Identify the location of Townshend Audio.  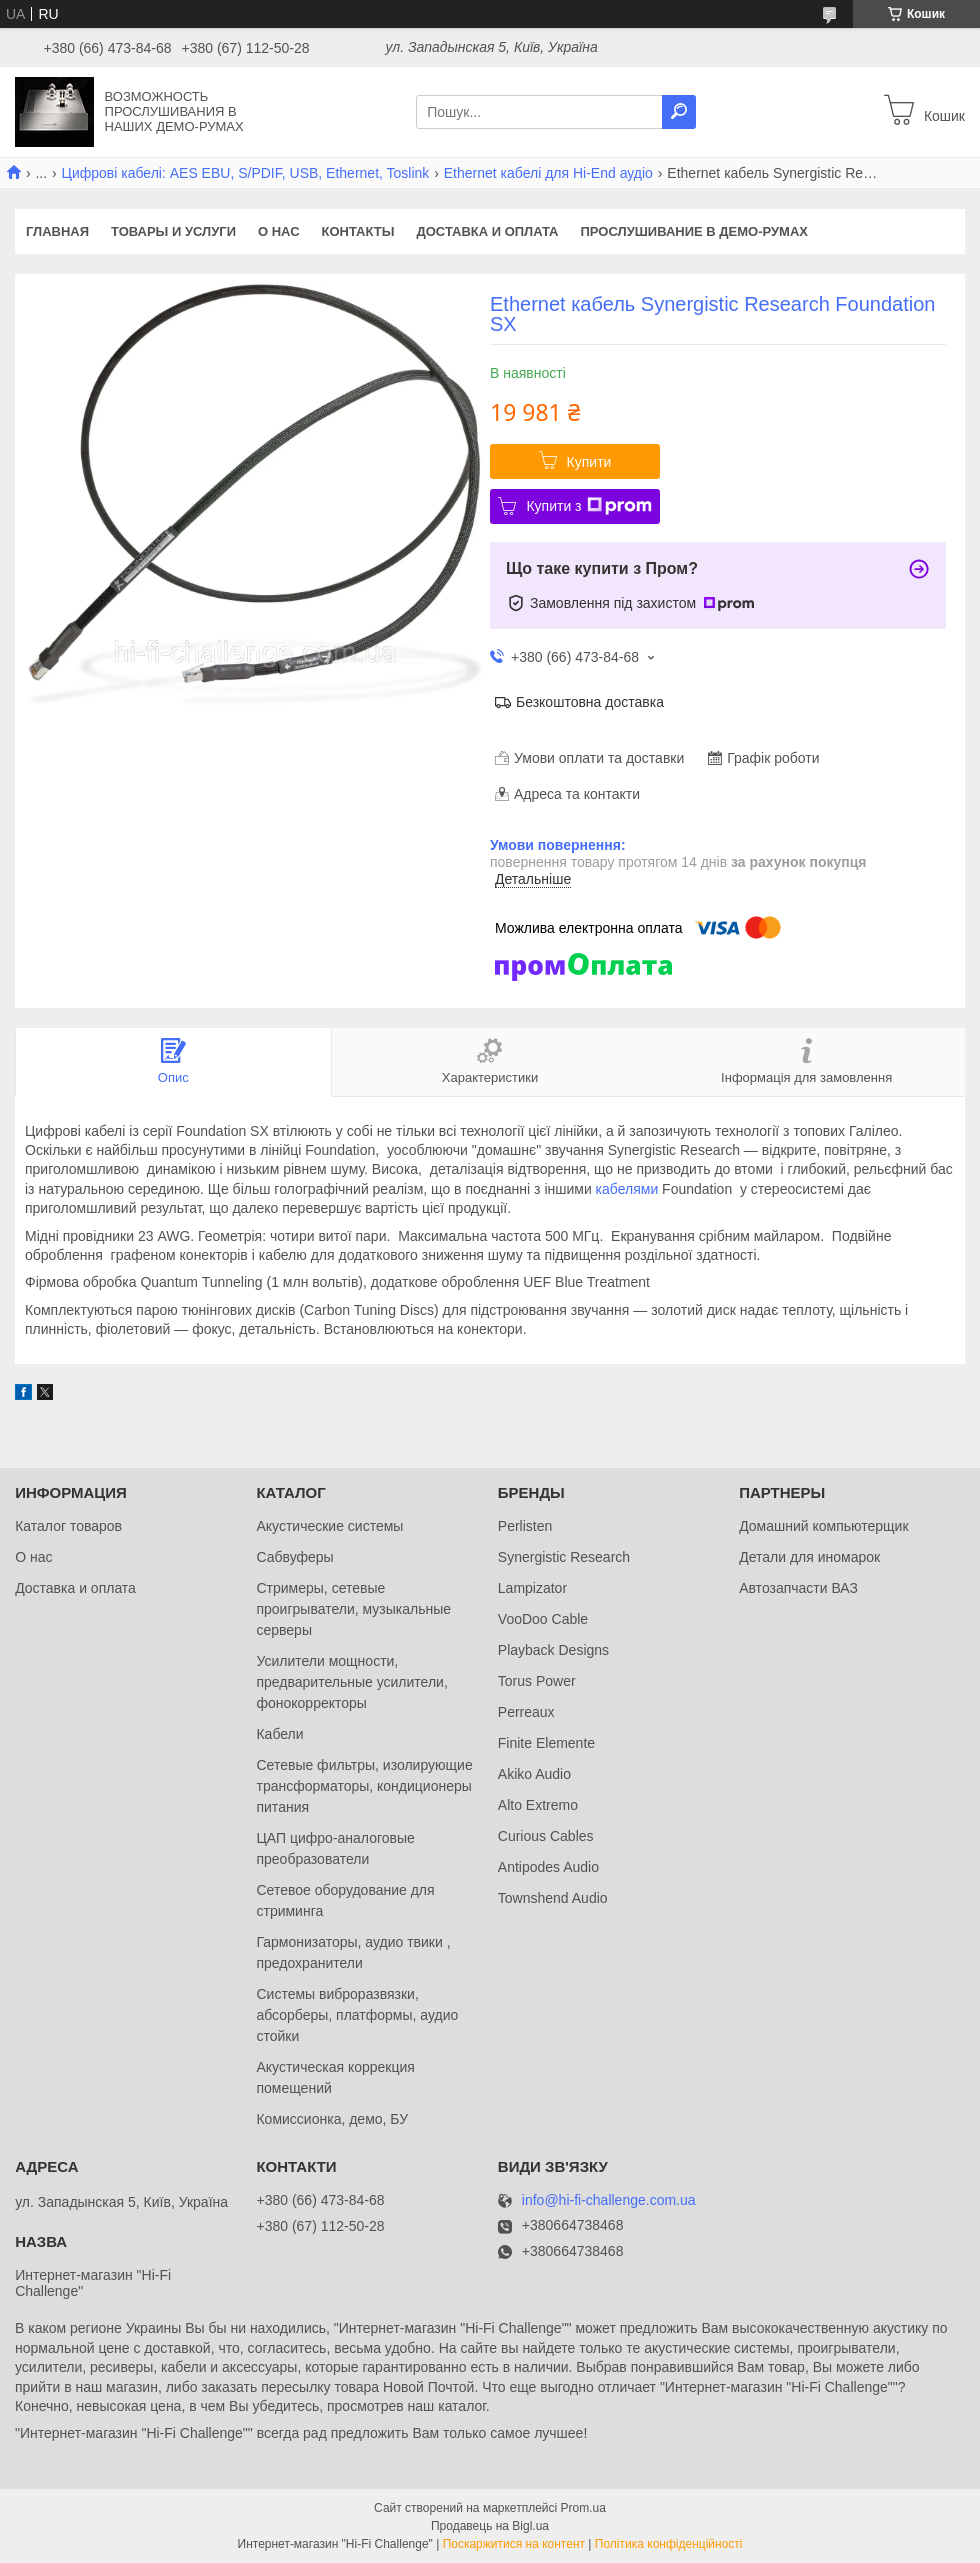
(553, 1898).